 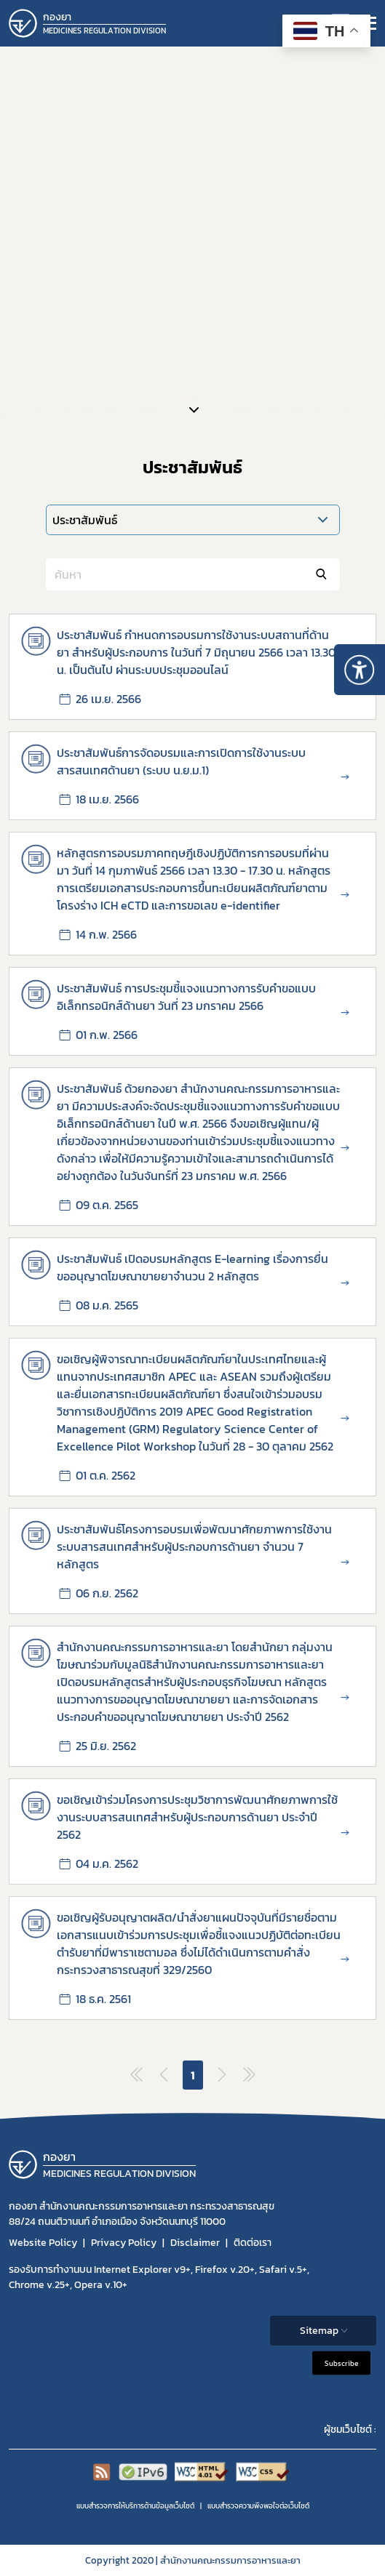 I want to click on Website Policy, so click(x=43, y=2242).